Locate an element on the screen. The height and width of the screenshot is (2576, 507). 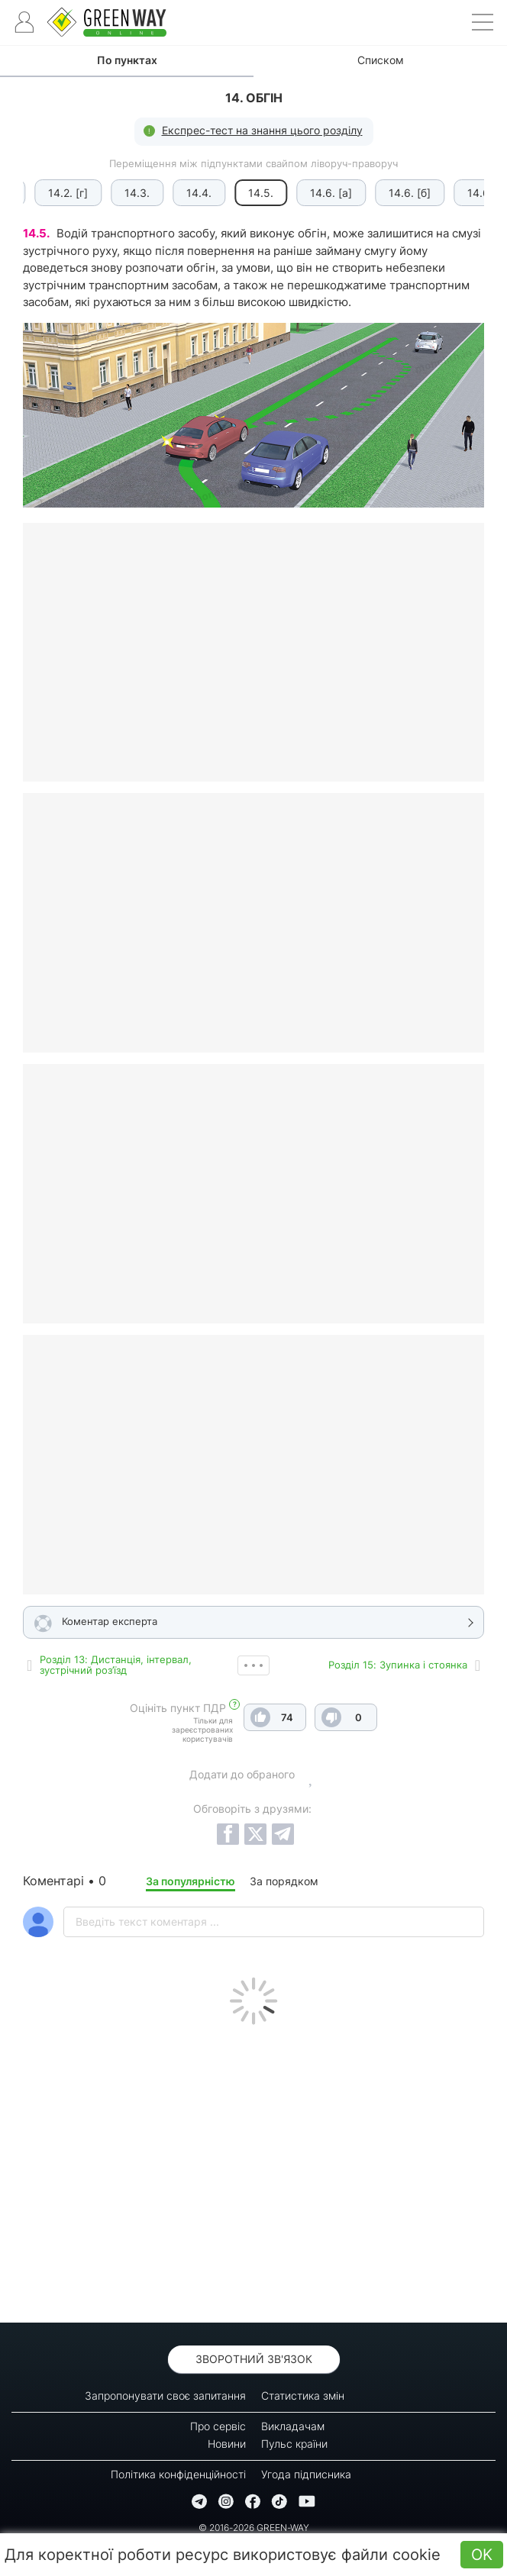
14.3. is located at coordinates (130, 192).